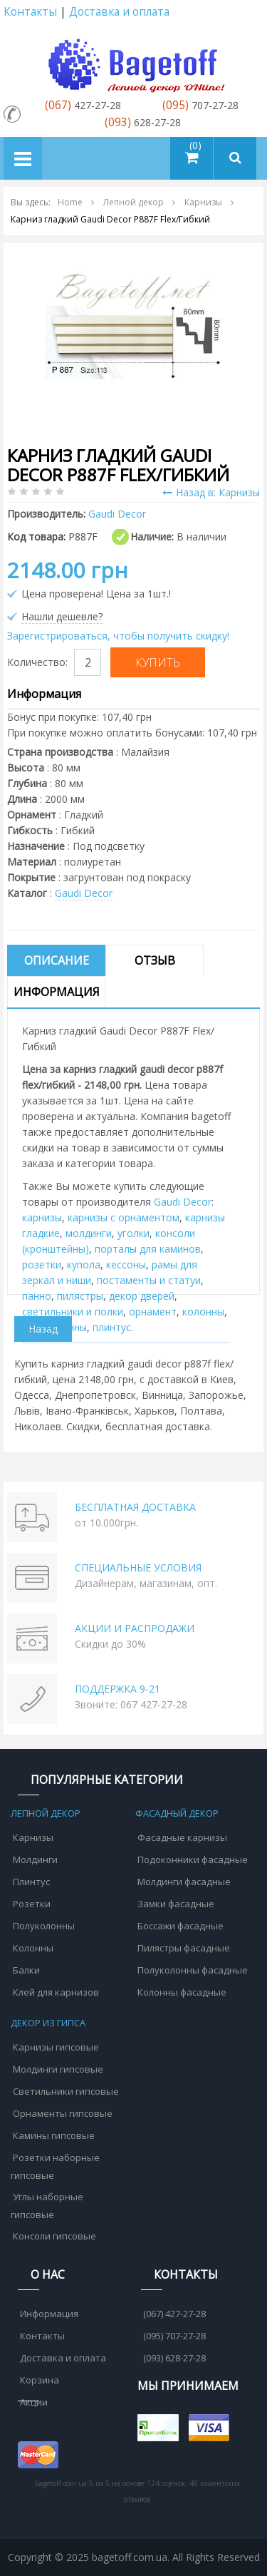  What do you see at coordinates (192, 1970) in the screenshot?
I see `Полуколонны фасадные` at bounding box center [192, 1970].